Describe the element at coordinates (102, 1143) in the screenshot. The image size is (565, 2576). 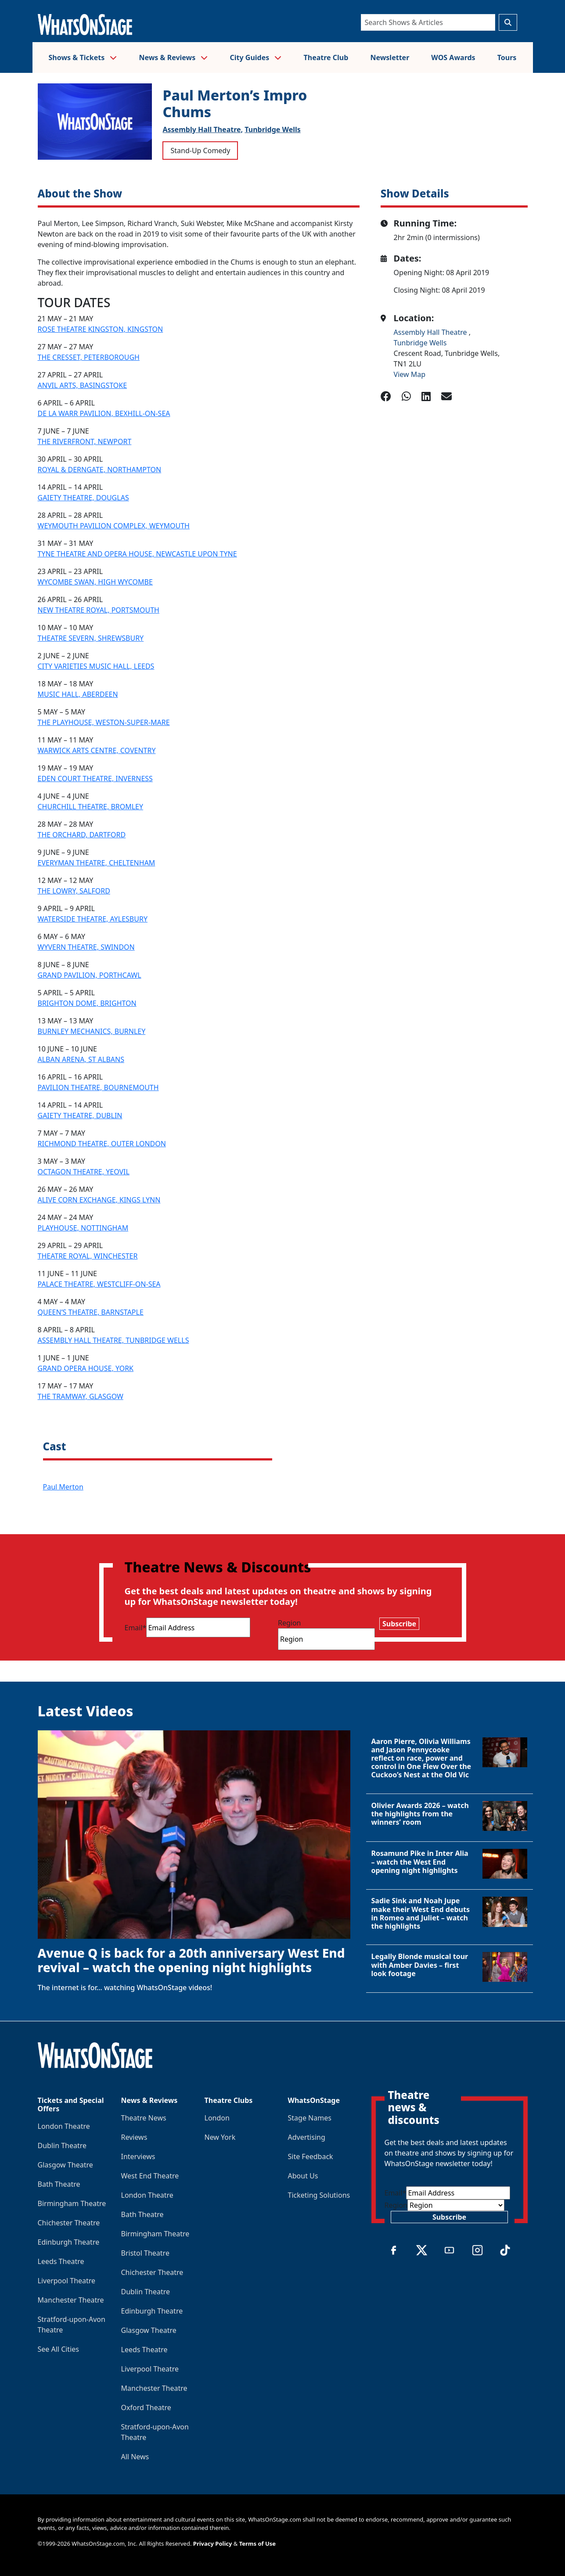
I see `RICHMOND THEATRE, OUTER LONDON` at that location.